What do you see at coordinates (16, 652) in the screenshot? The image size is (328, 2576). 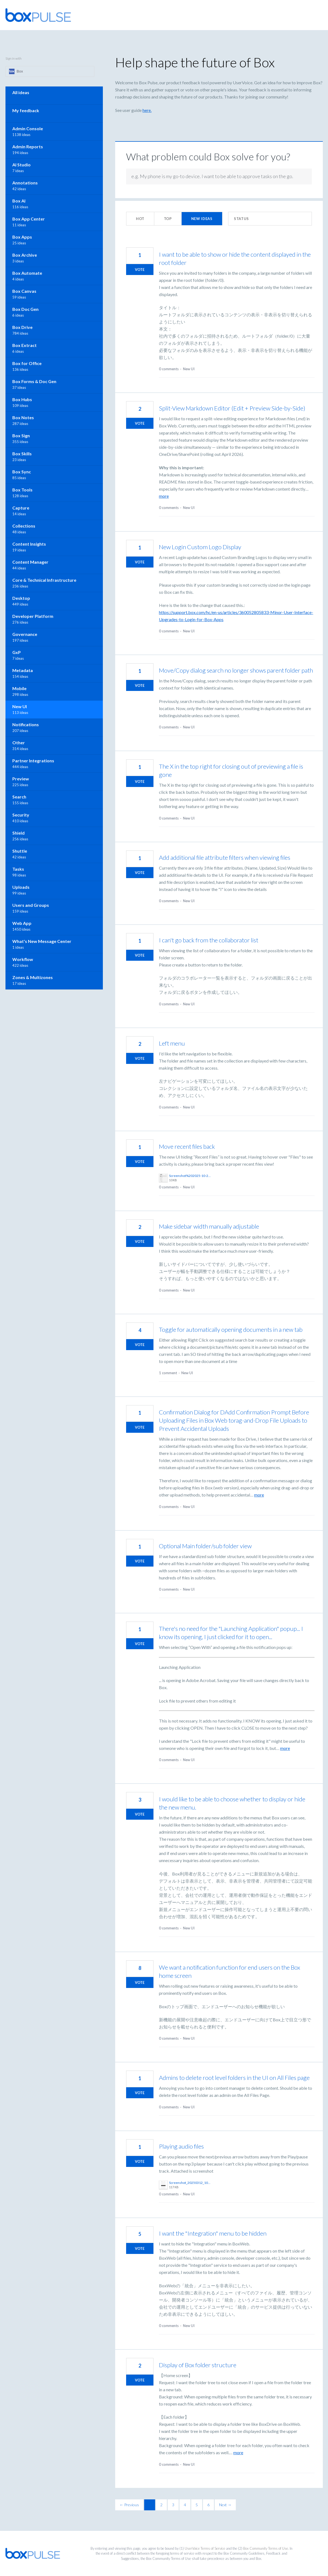 I see `GxP` at bounding box center [16, 652].